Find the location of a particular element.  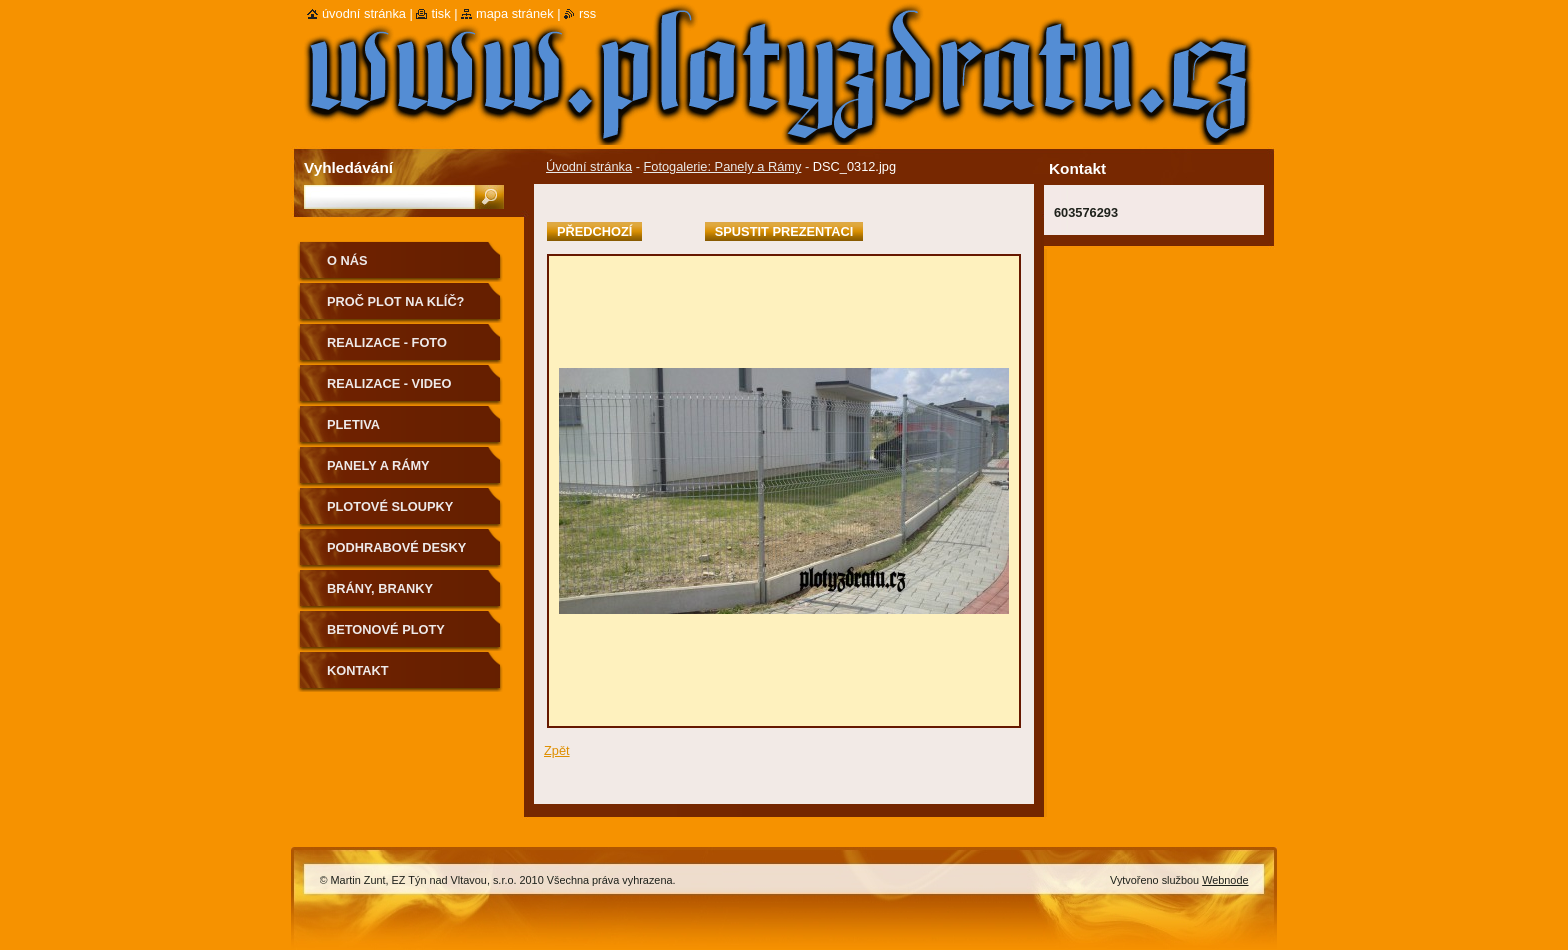

O nás is located at coordinates (347, 260).